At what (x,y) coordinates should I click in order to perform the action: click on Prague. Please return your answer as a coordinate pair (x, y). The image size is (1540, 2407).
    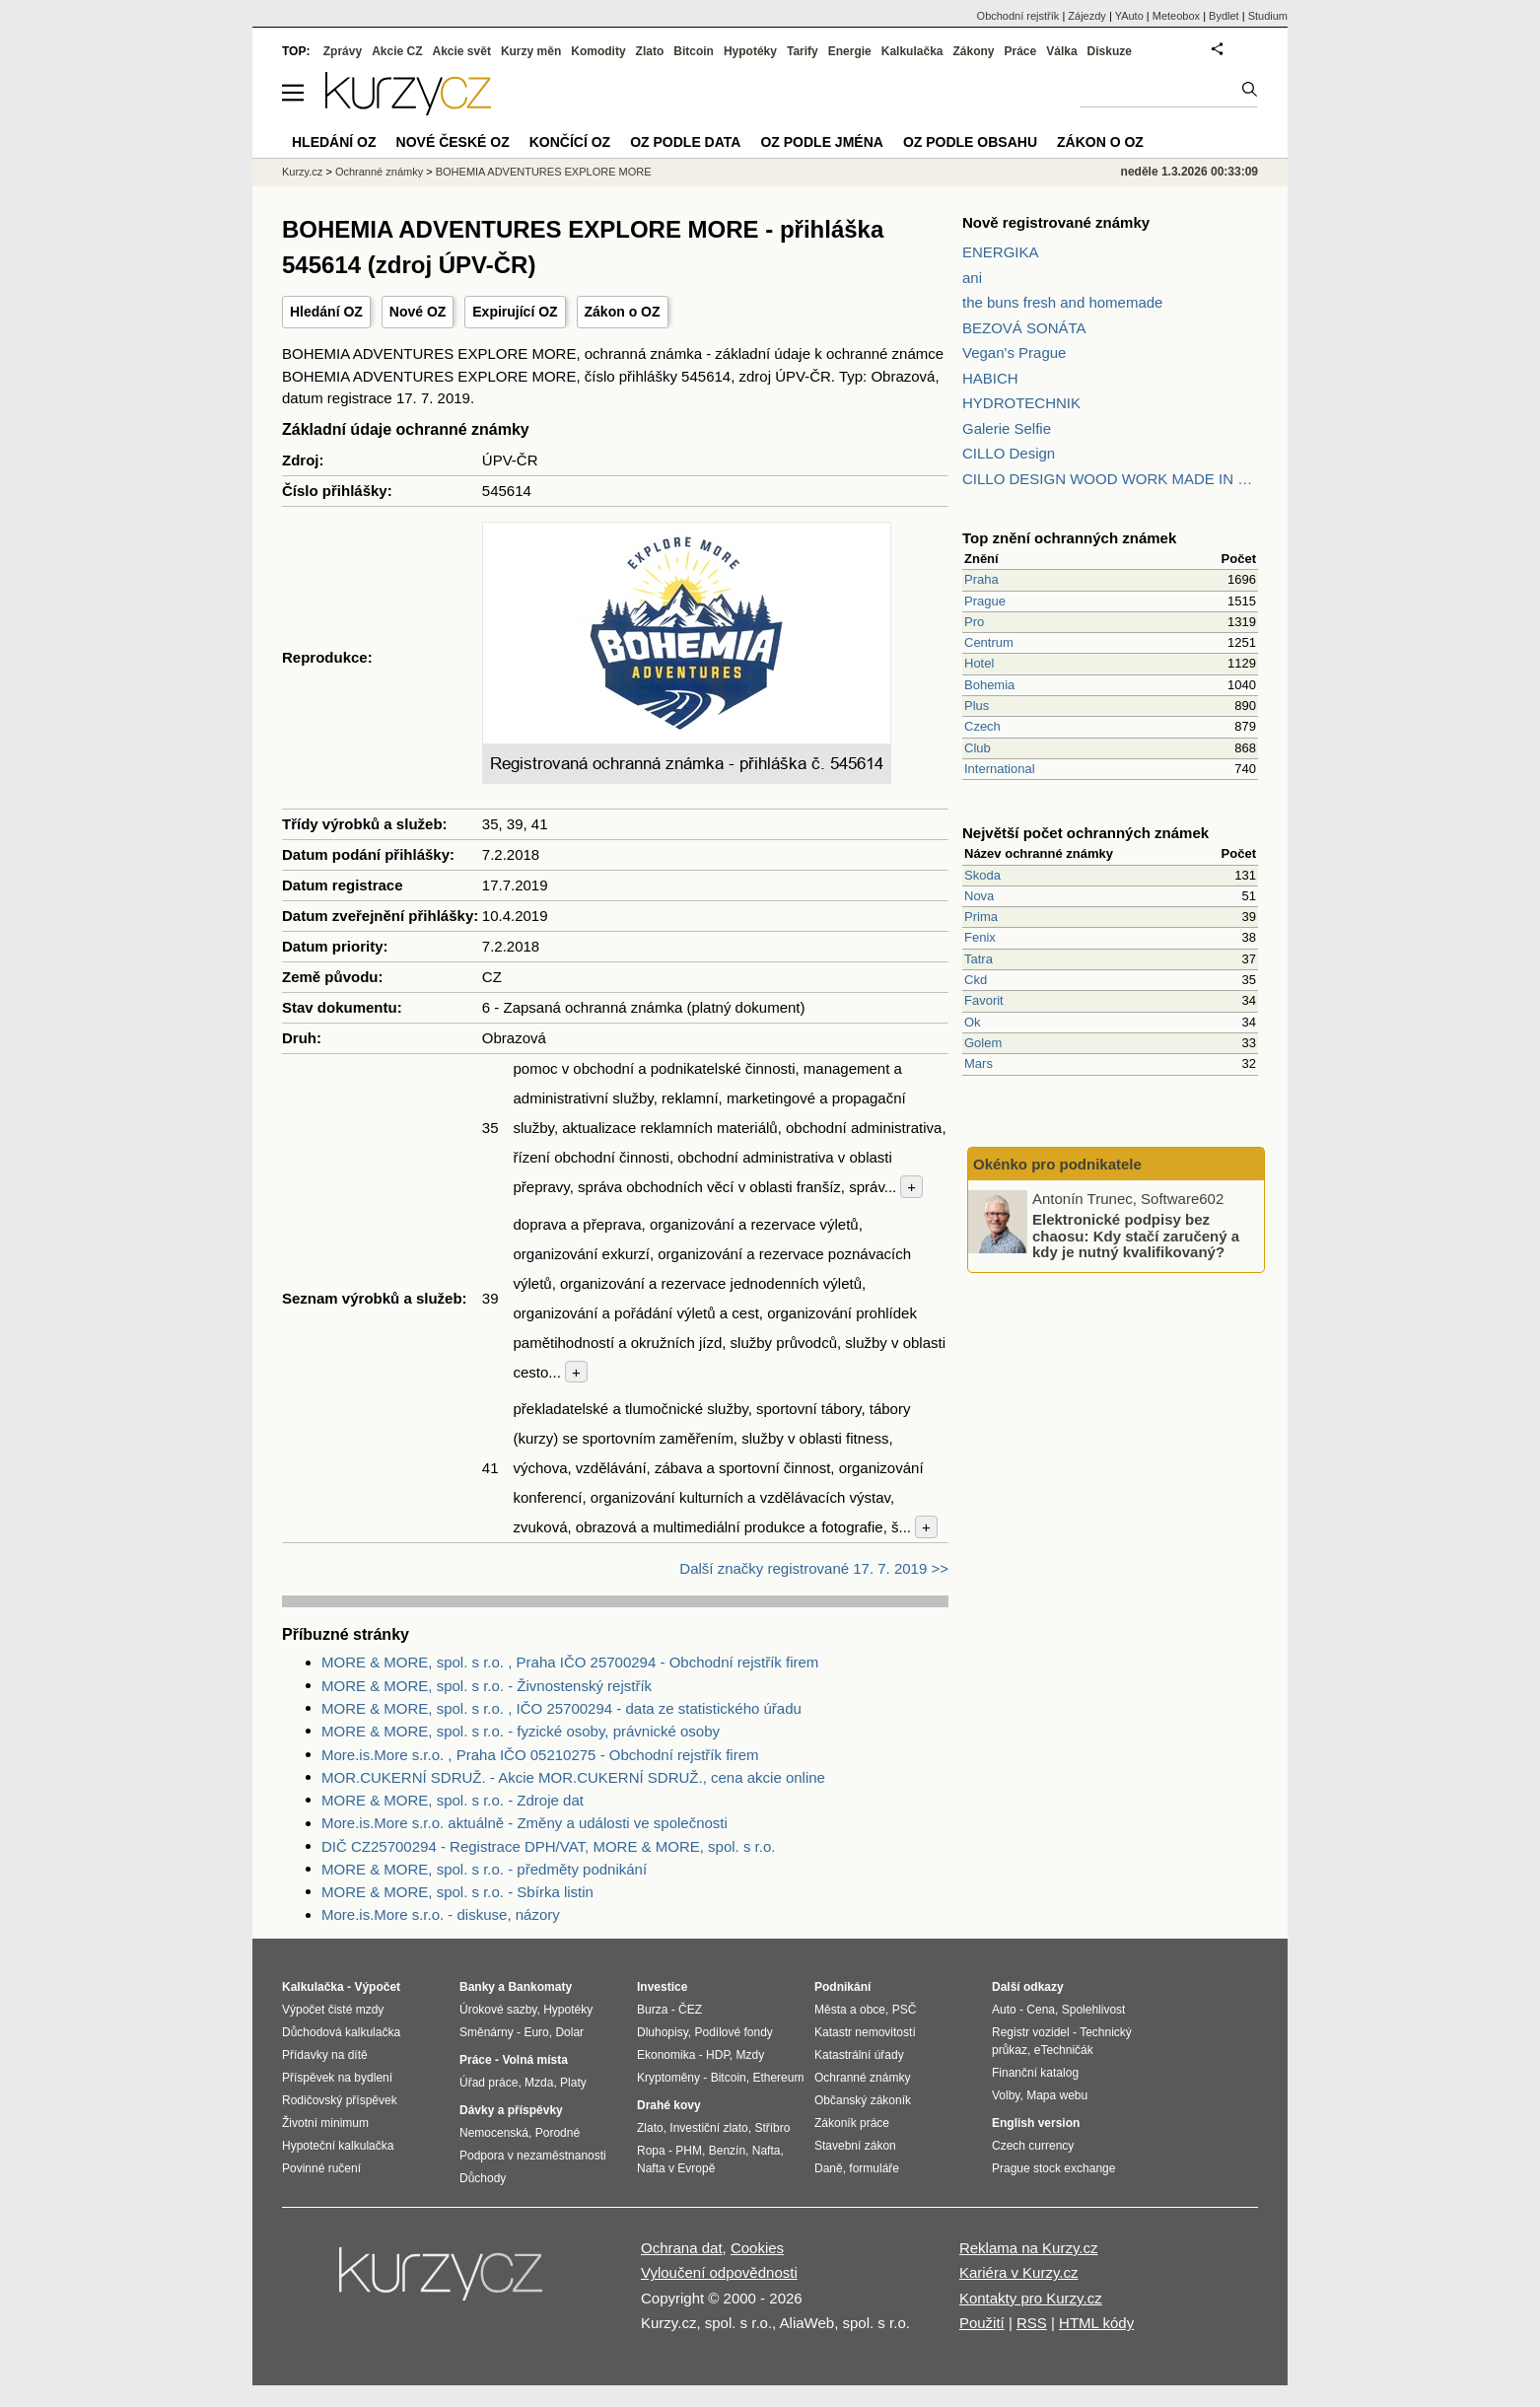
    Looking at the image, I should click on (985, 601).